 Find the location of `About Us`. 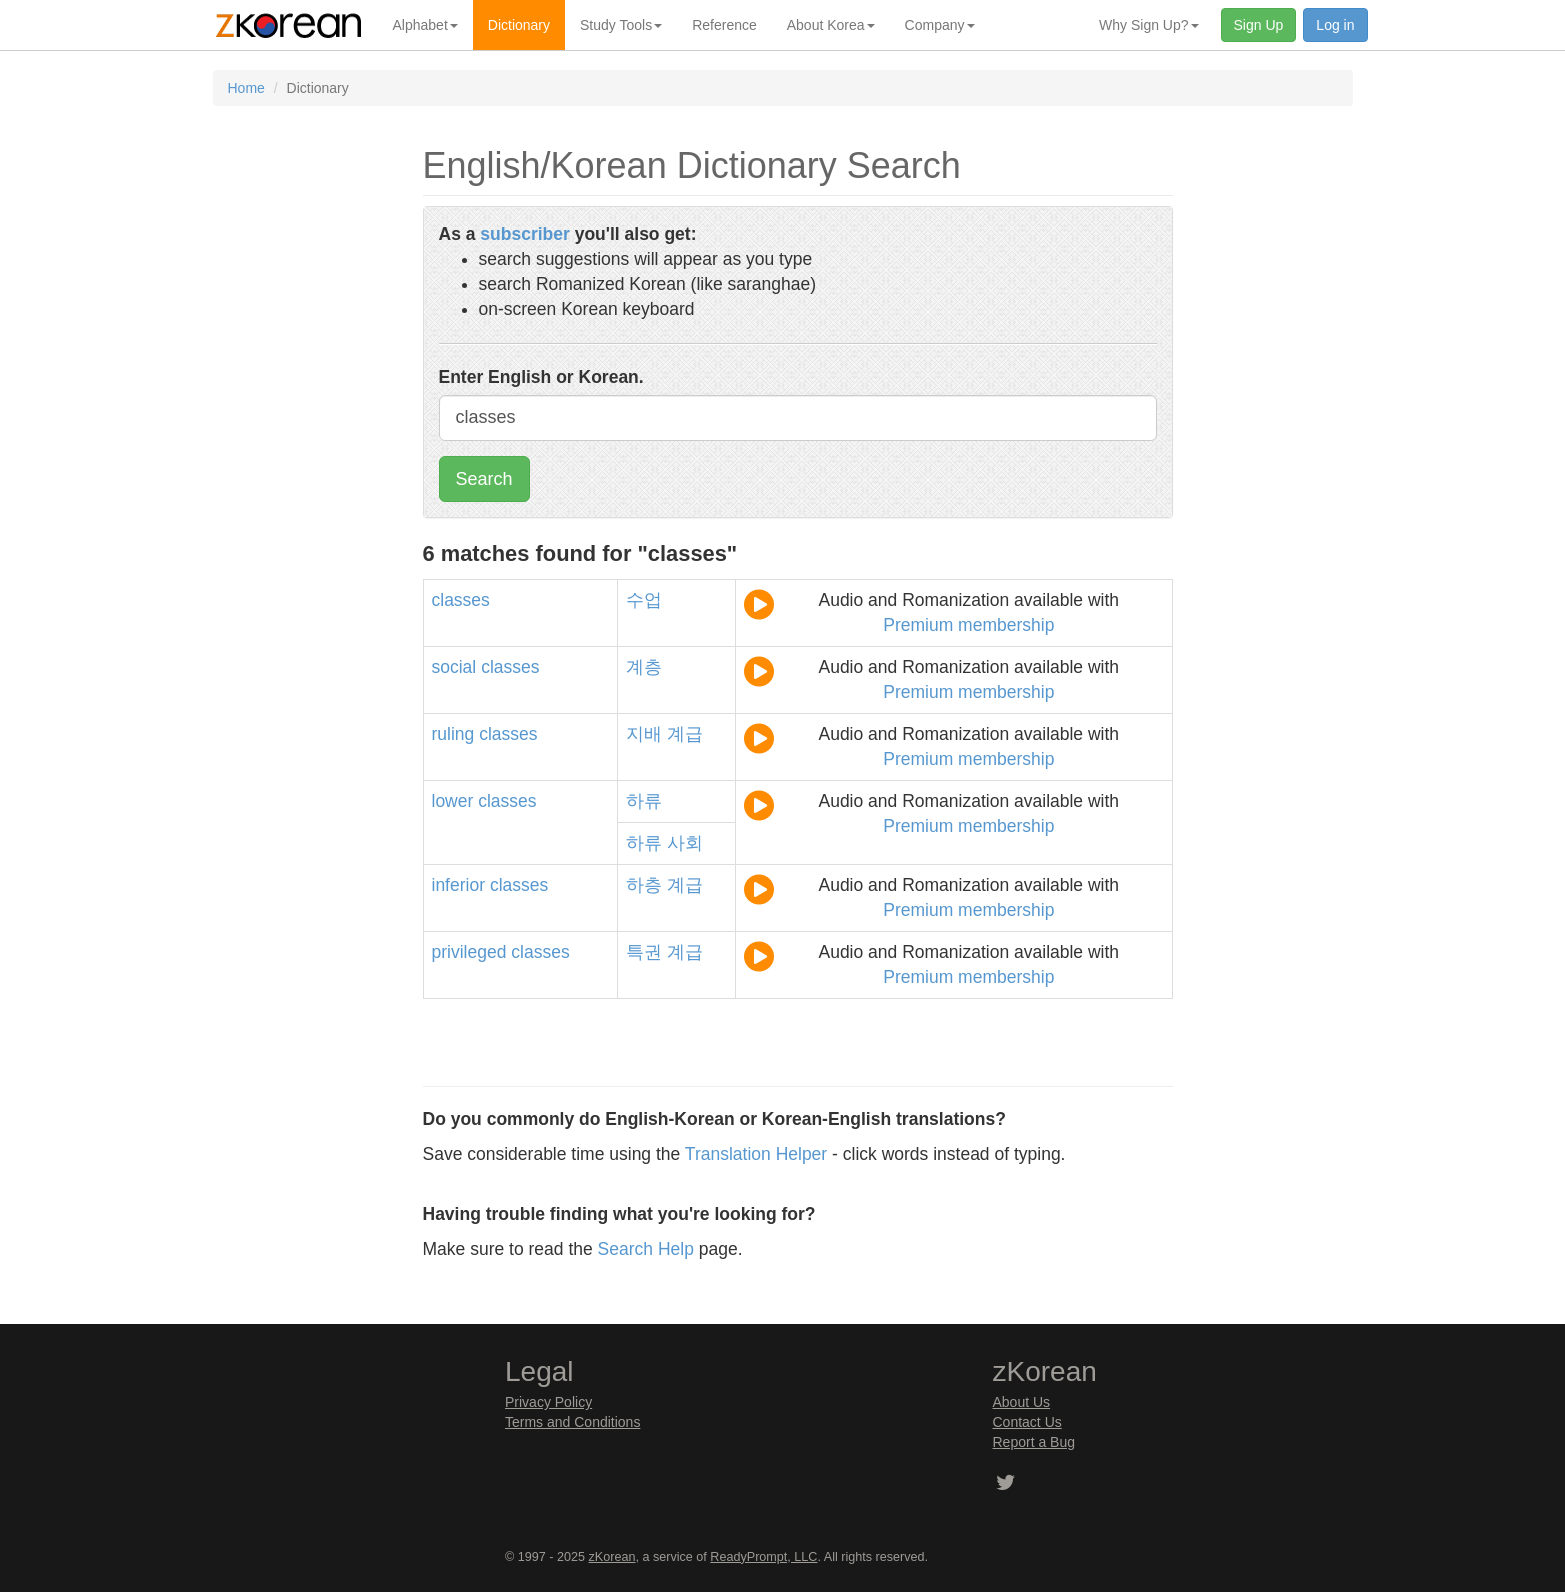

About Us is located at coordinates (1022, 1402).